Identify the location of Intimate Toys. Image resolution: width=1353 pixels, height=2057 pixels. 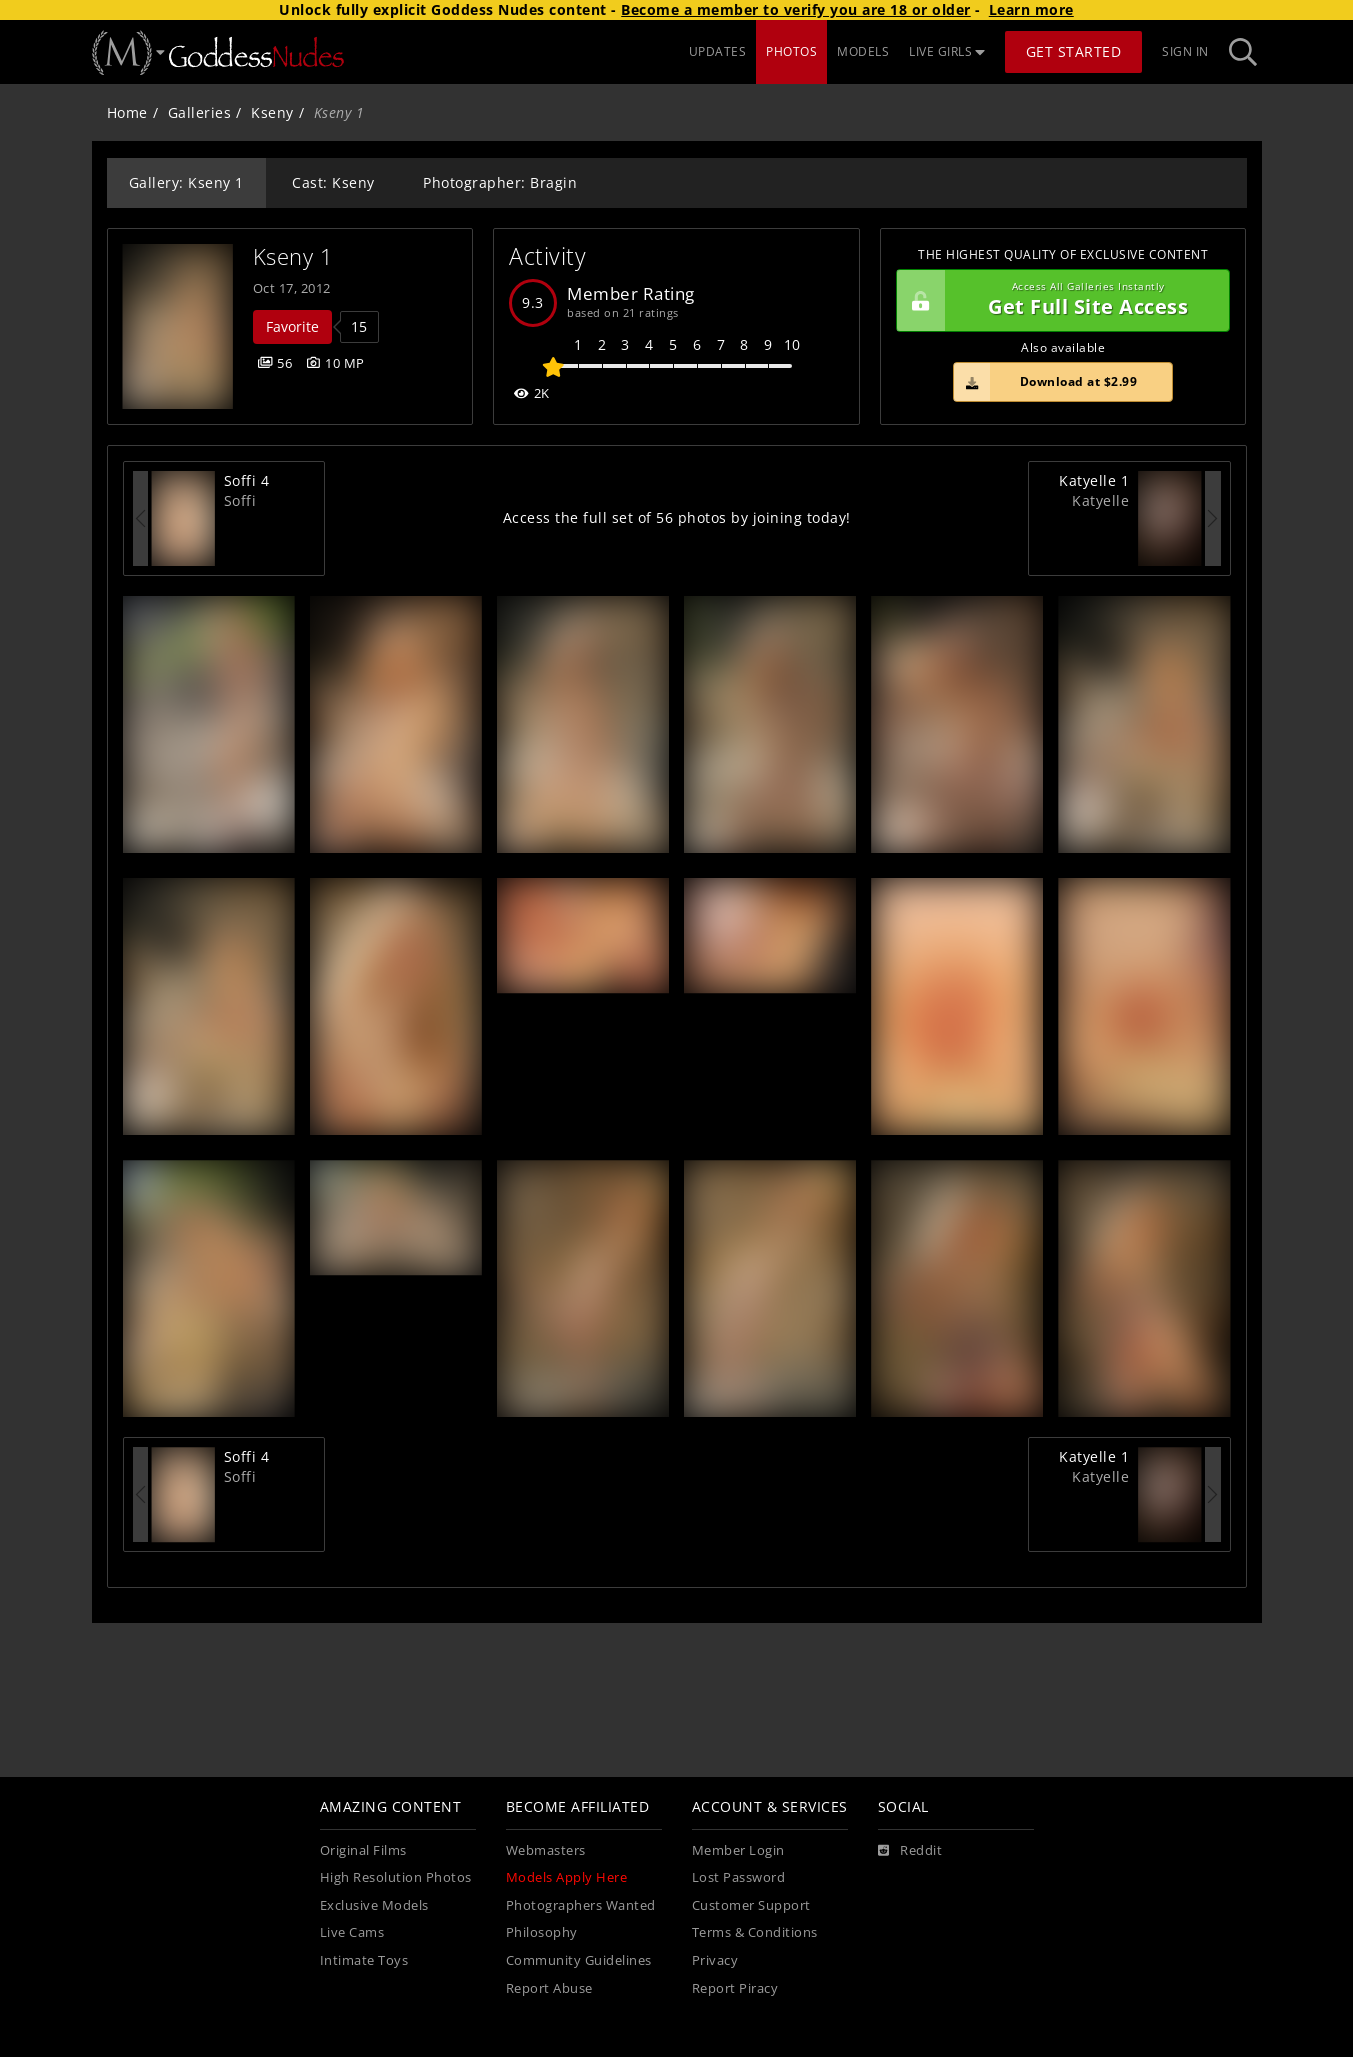
(364, 1960).